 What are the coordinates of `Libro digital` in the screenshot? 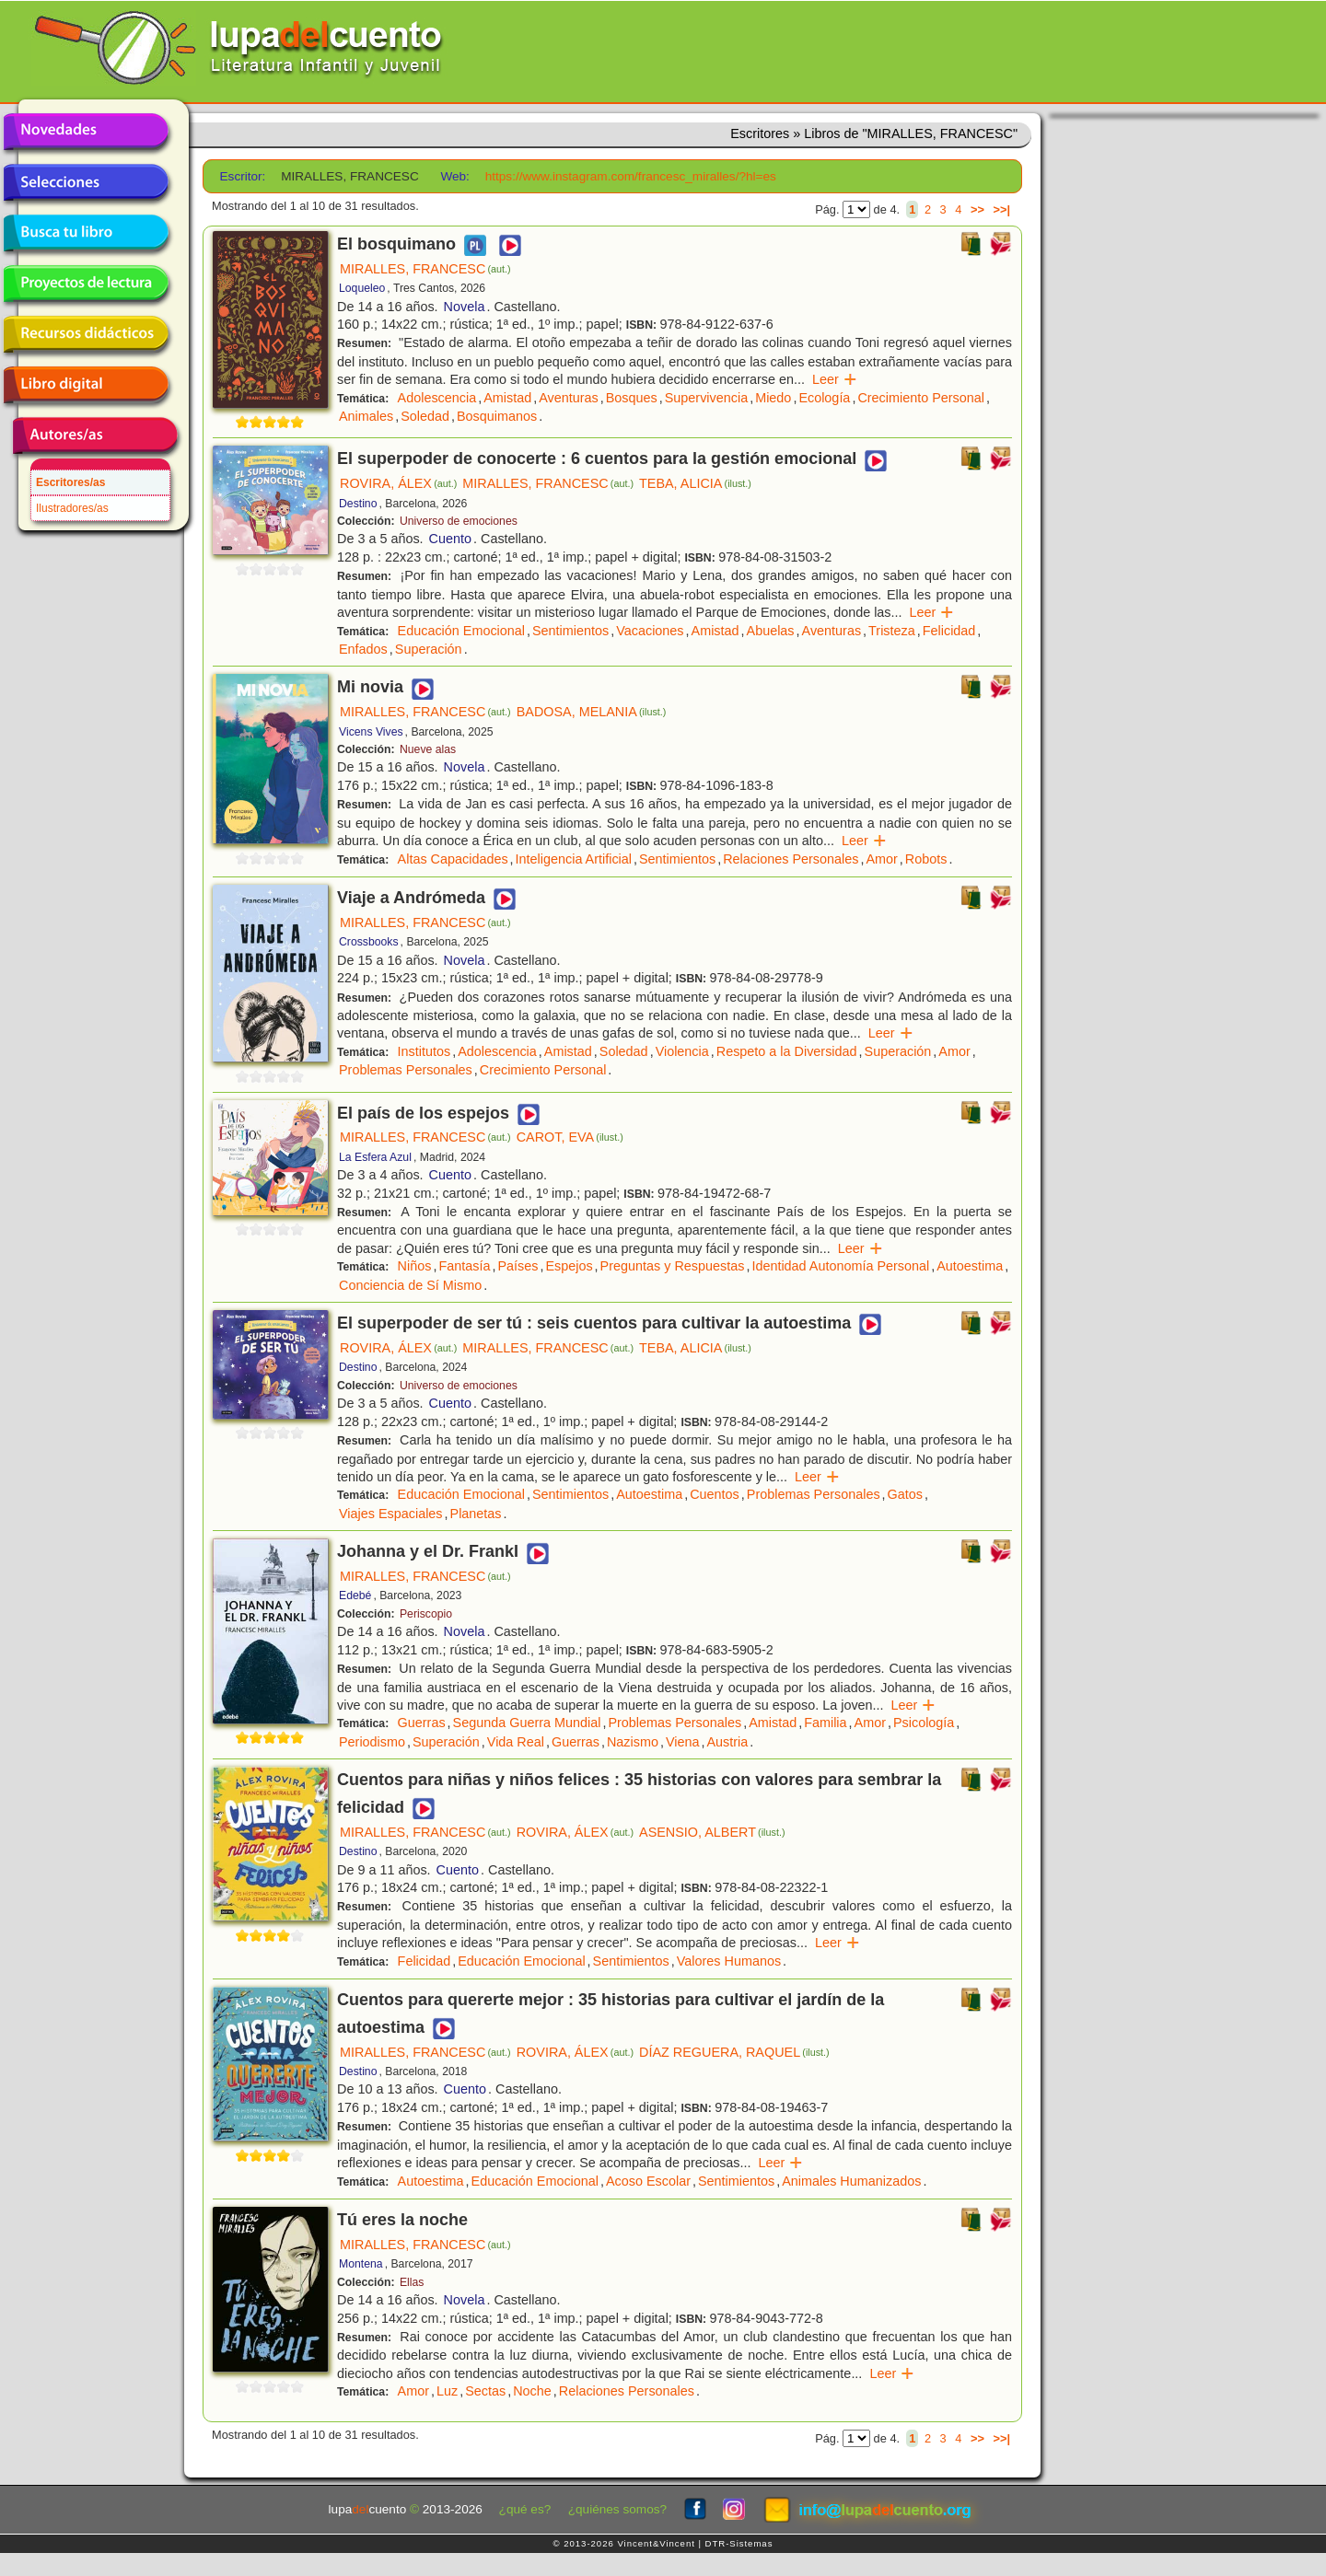 It's located at (86, 384).